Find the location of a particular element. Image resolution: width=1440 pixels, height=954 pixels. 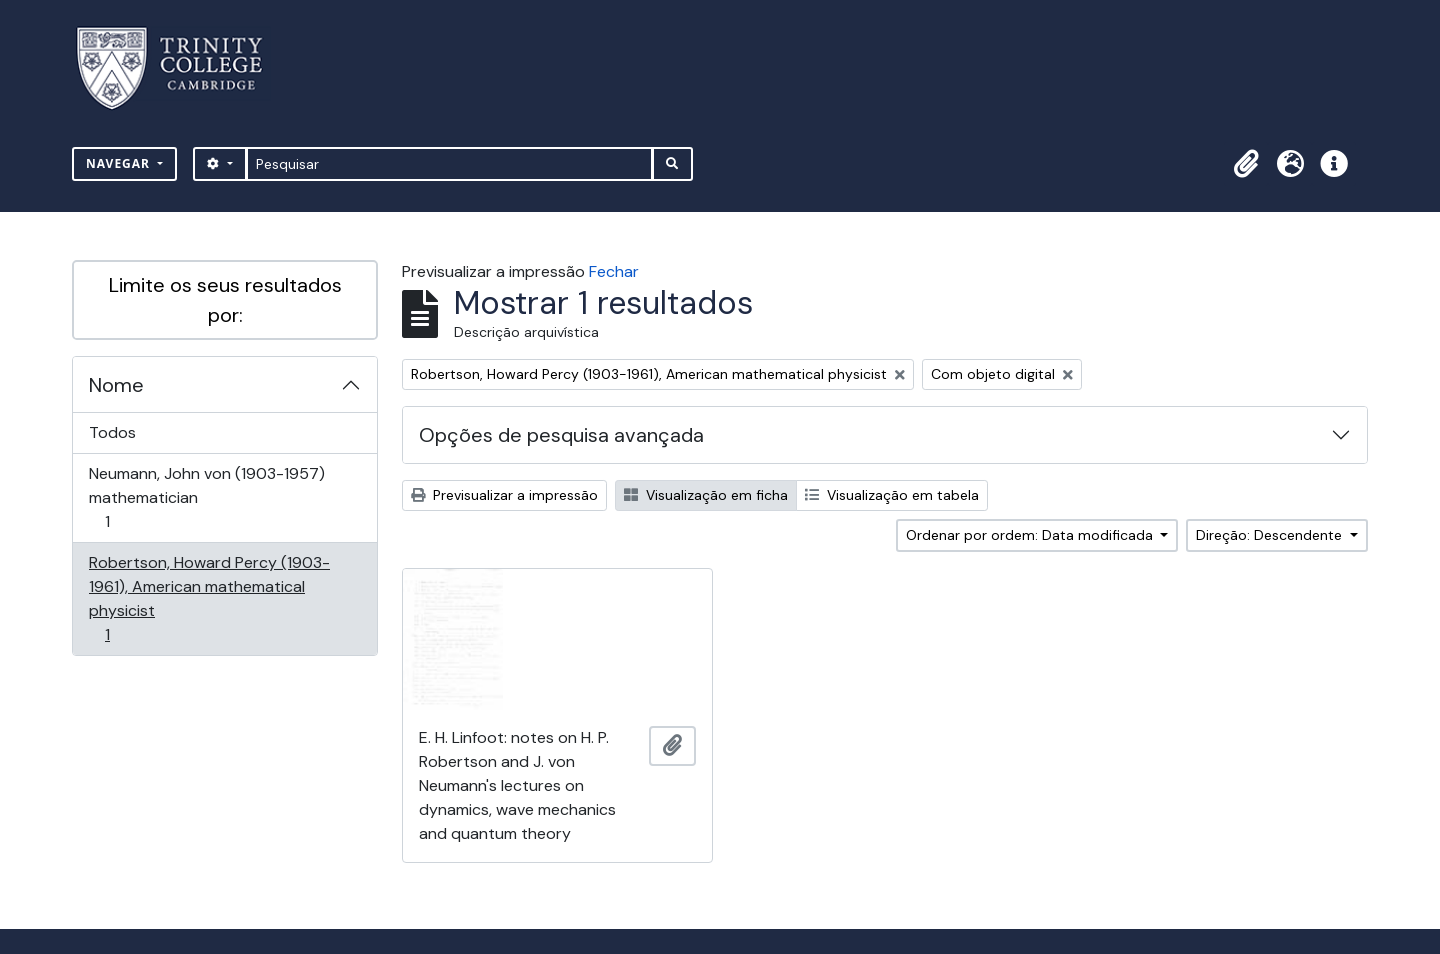

Previsualizar a impressão is located at coordinates (504, 495).